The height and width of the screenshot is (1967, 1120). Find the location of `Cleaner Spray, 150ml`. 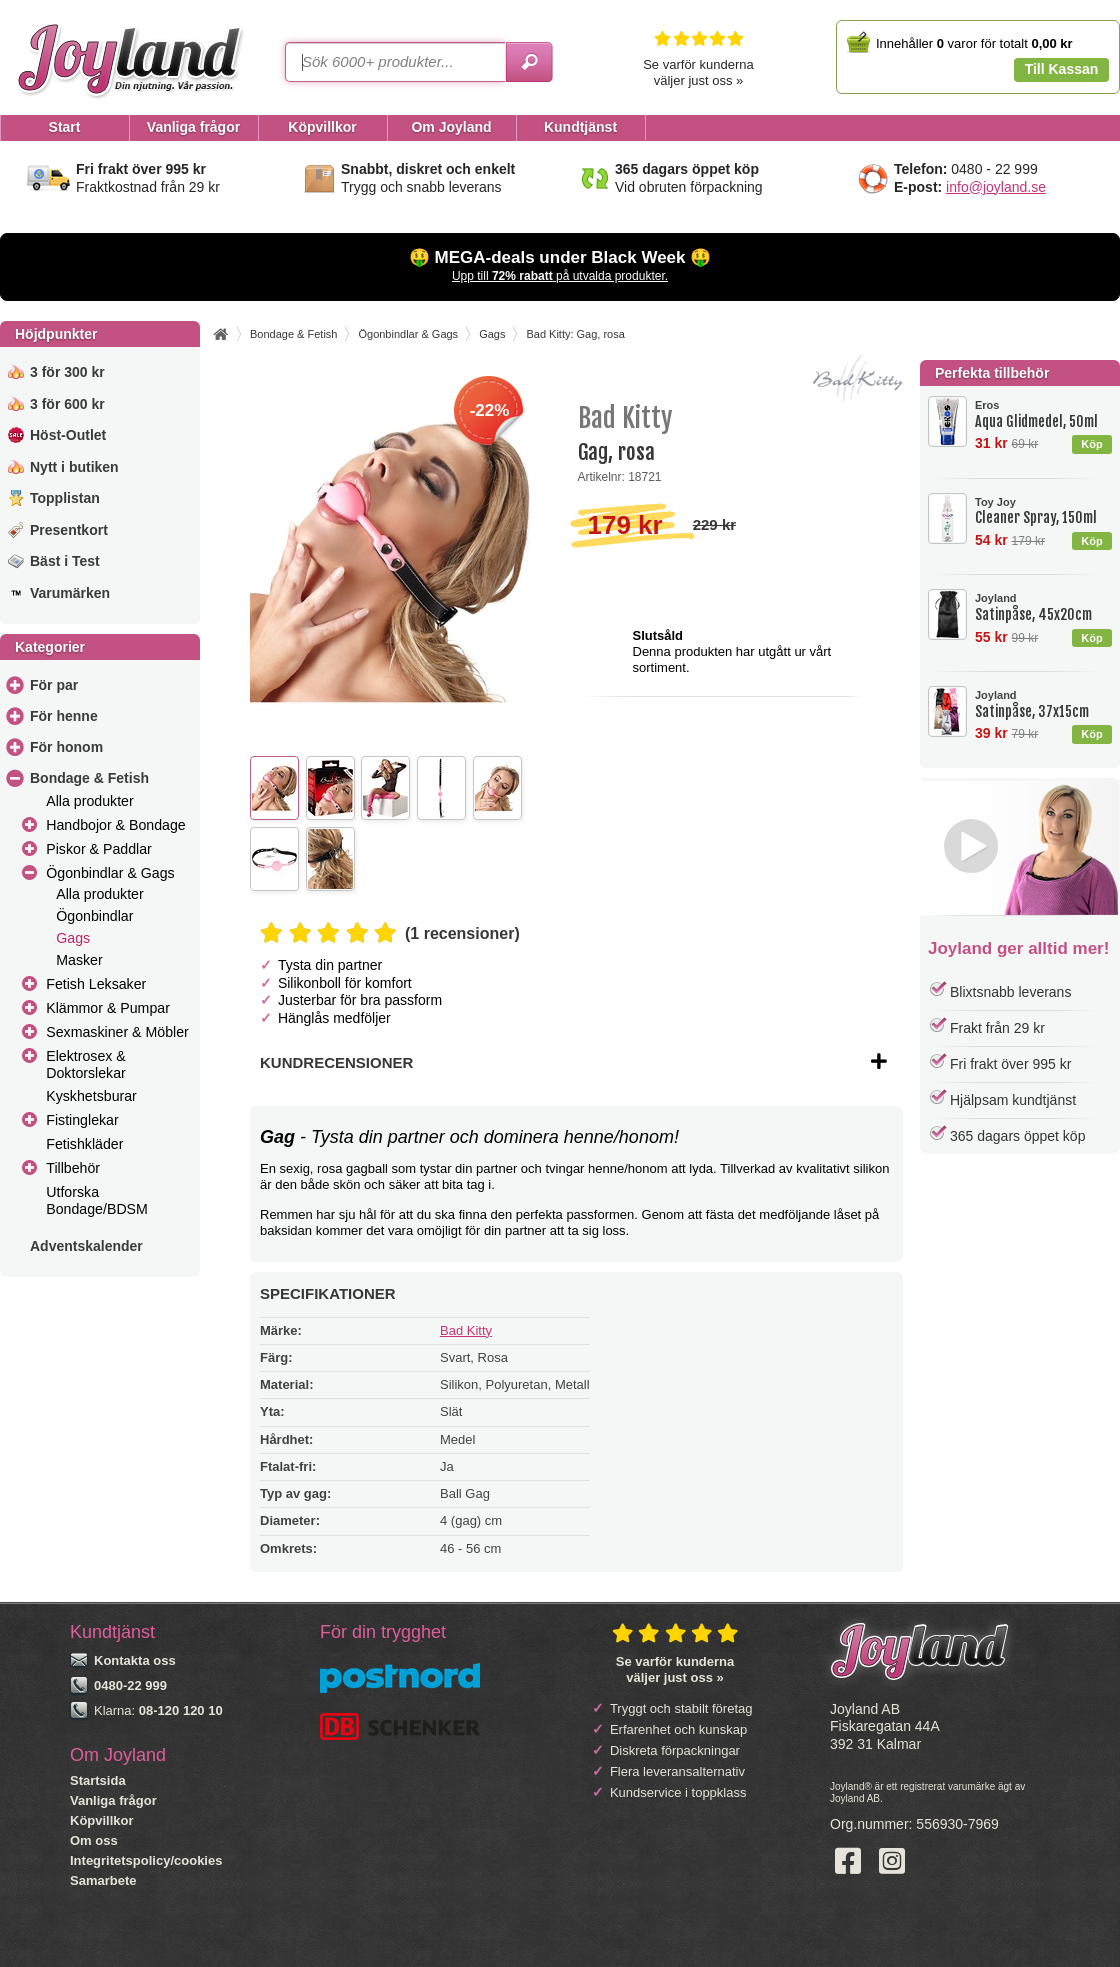

Cleaner Spray, 150ml is located at coordinates (1043, 511).